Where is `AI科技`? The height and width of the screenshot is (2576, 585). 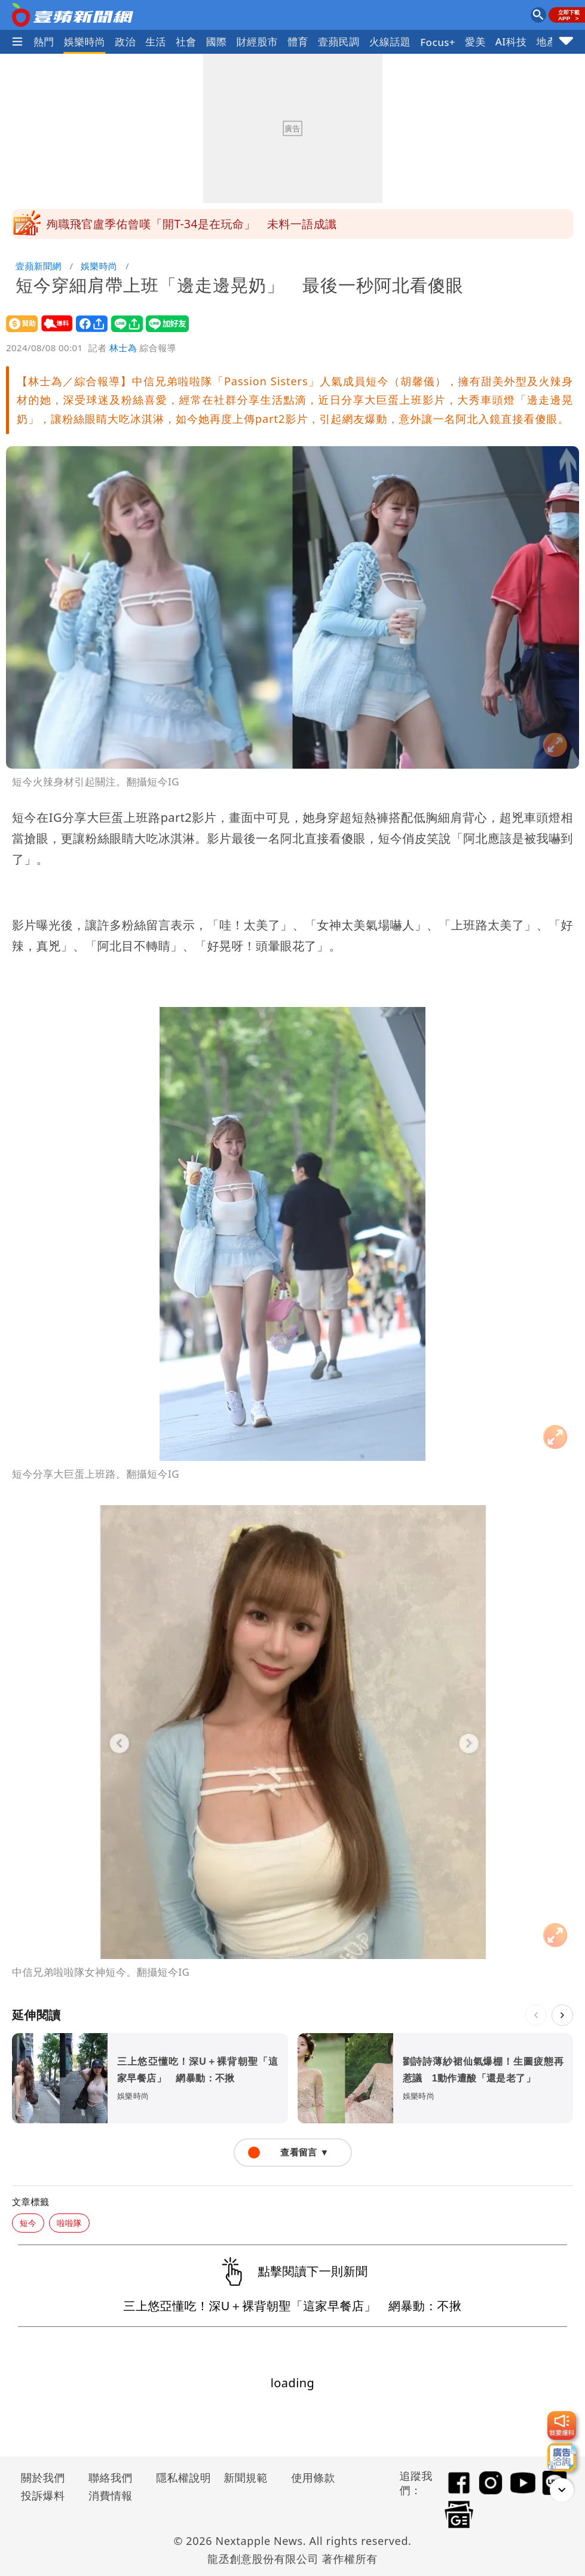
AI科技 is located at coordinates (511, 41).